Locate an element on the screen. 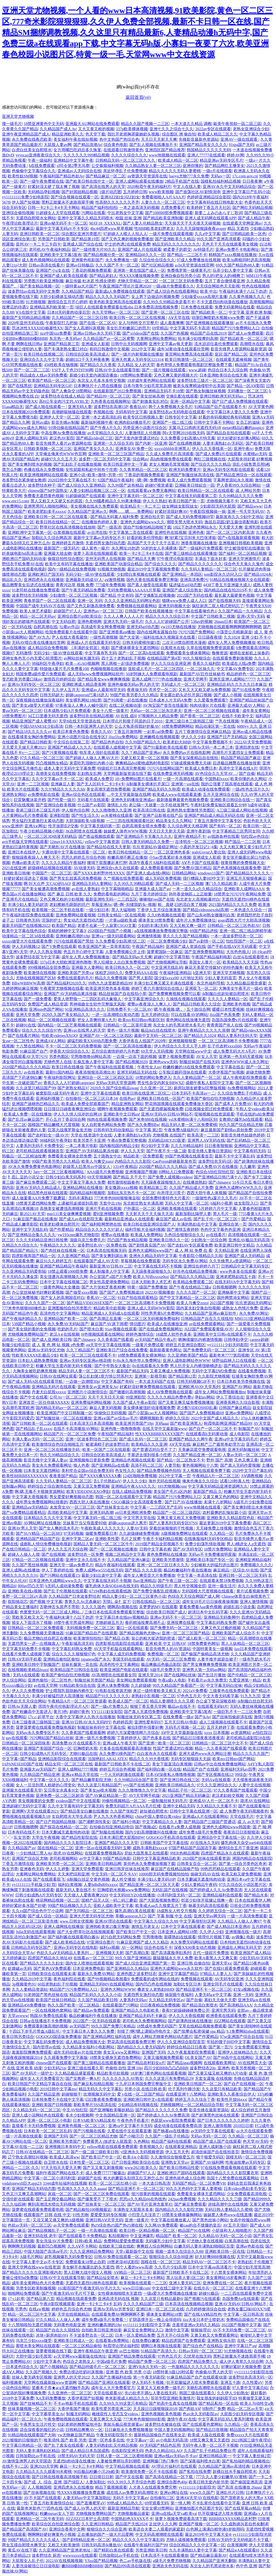  综合网av is located at coordinates (140, 459).